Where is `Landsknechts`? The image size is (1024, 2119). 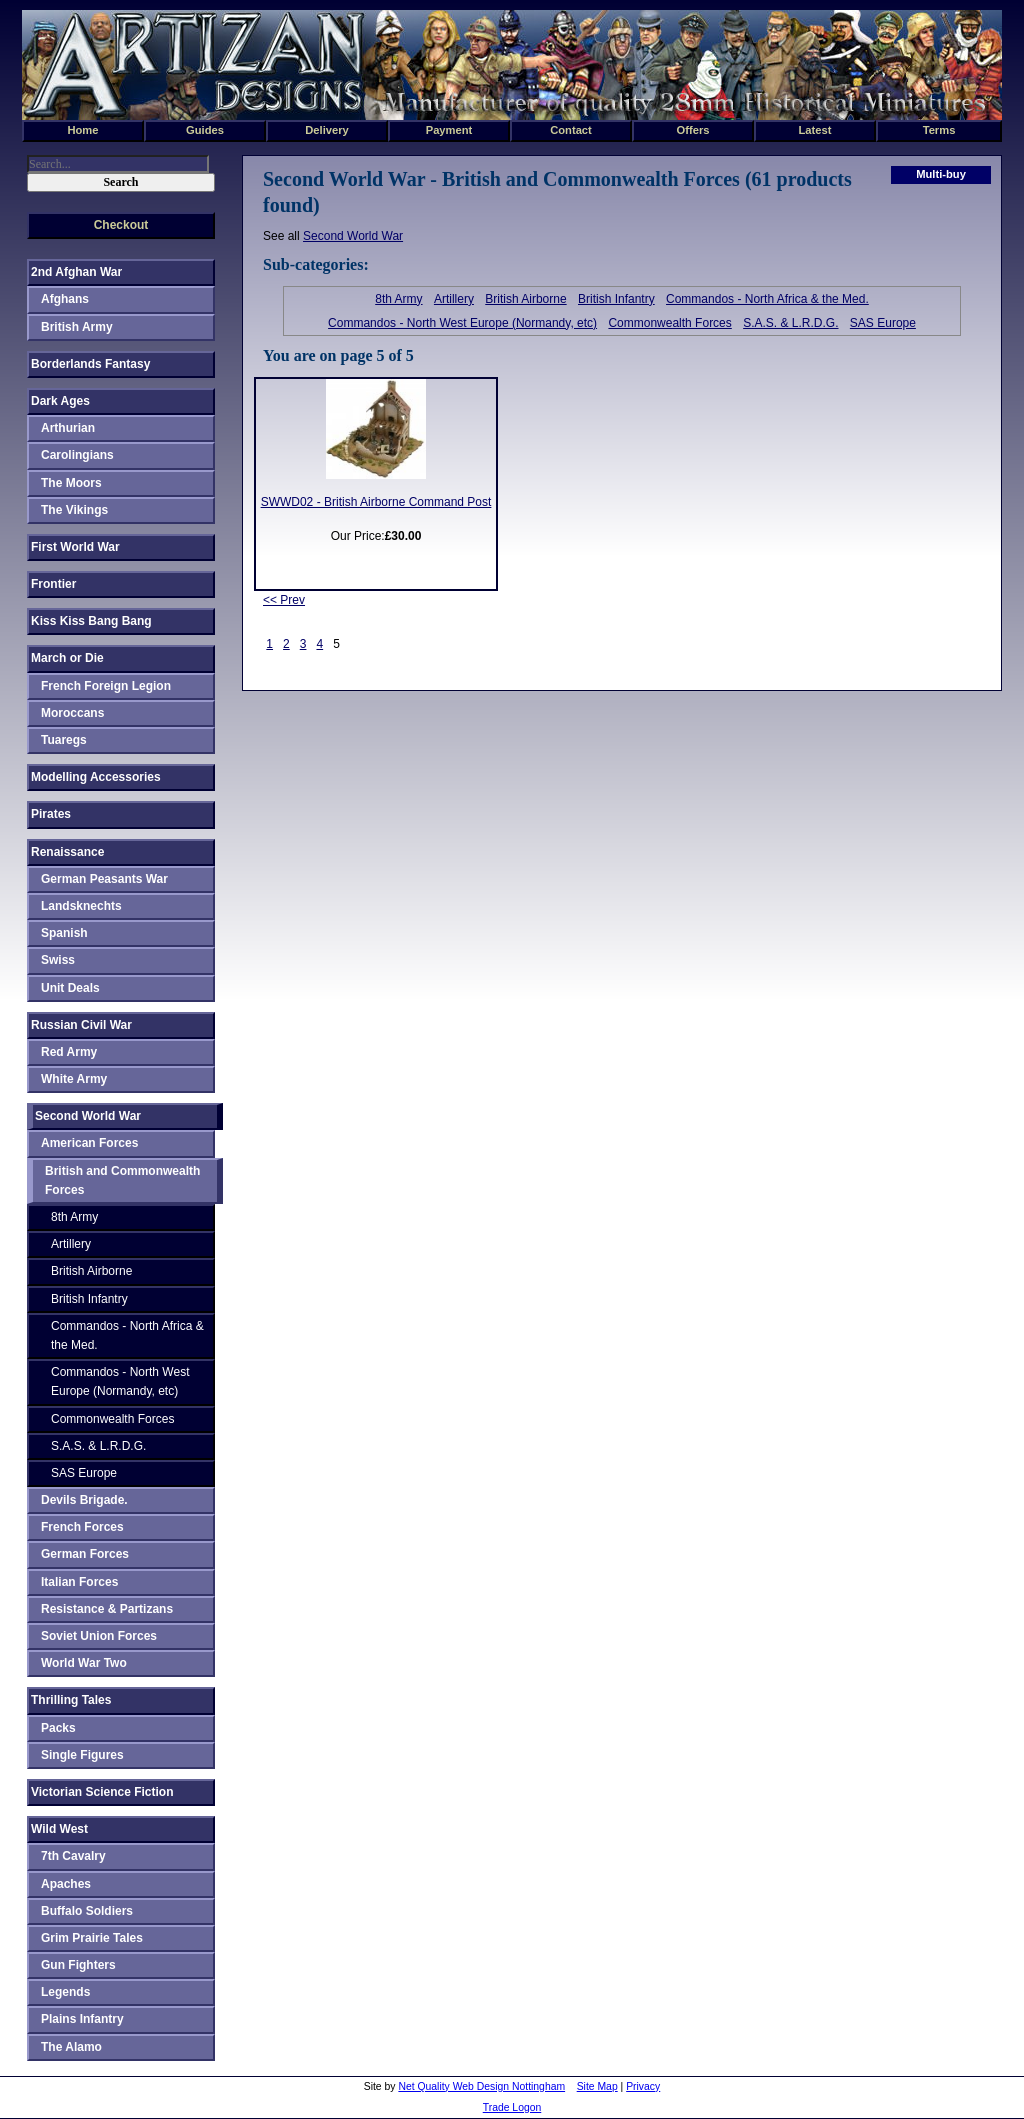
Landsknechts is located at coordinates (81, 906).